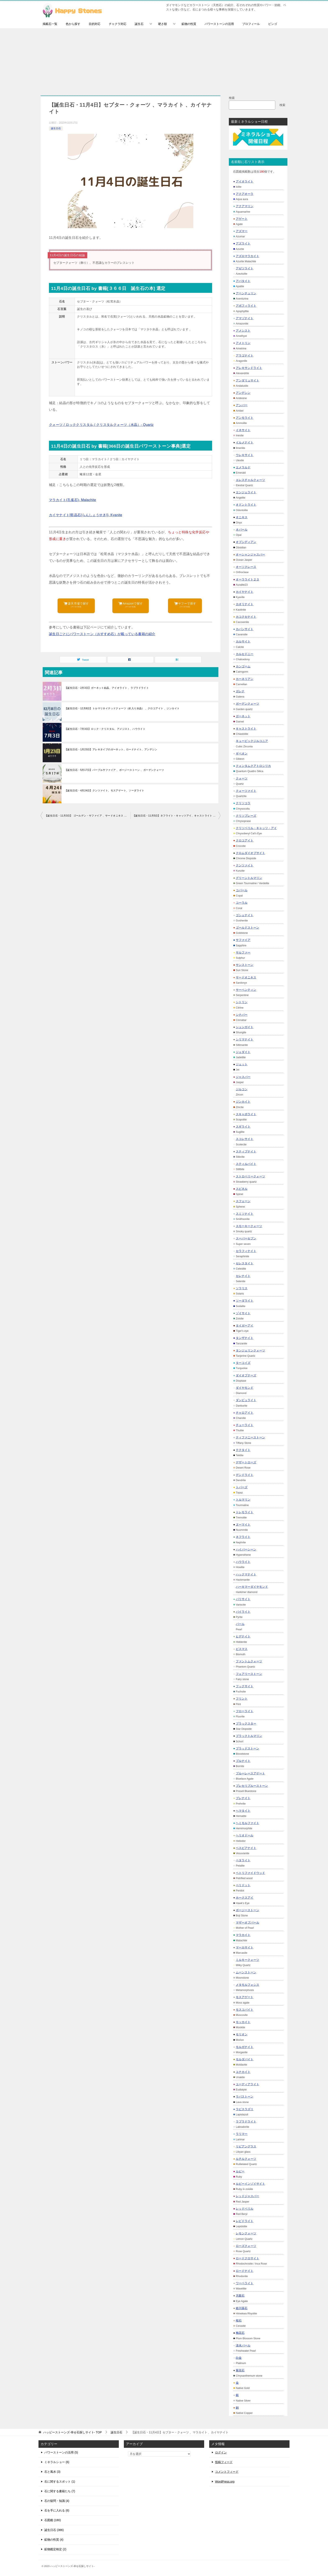 The image size is (328, 2576). Describe the element at coordinates (247, 579) in the screenshot. I see `オーラライト２３` at that location.